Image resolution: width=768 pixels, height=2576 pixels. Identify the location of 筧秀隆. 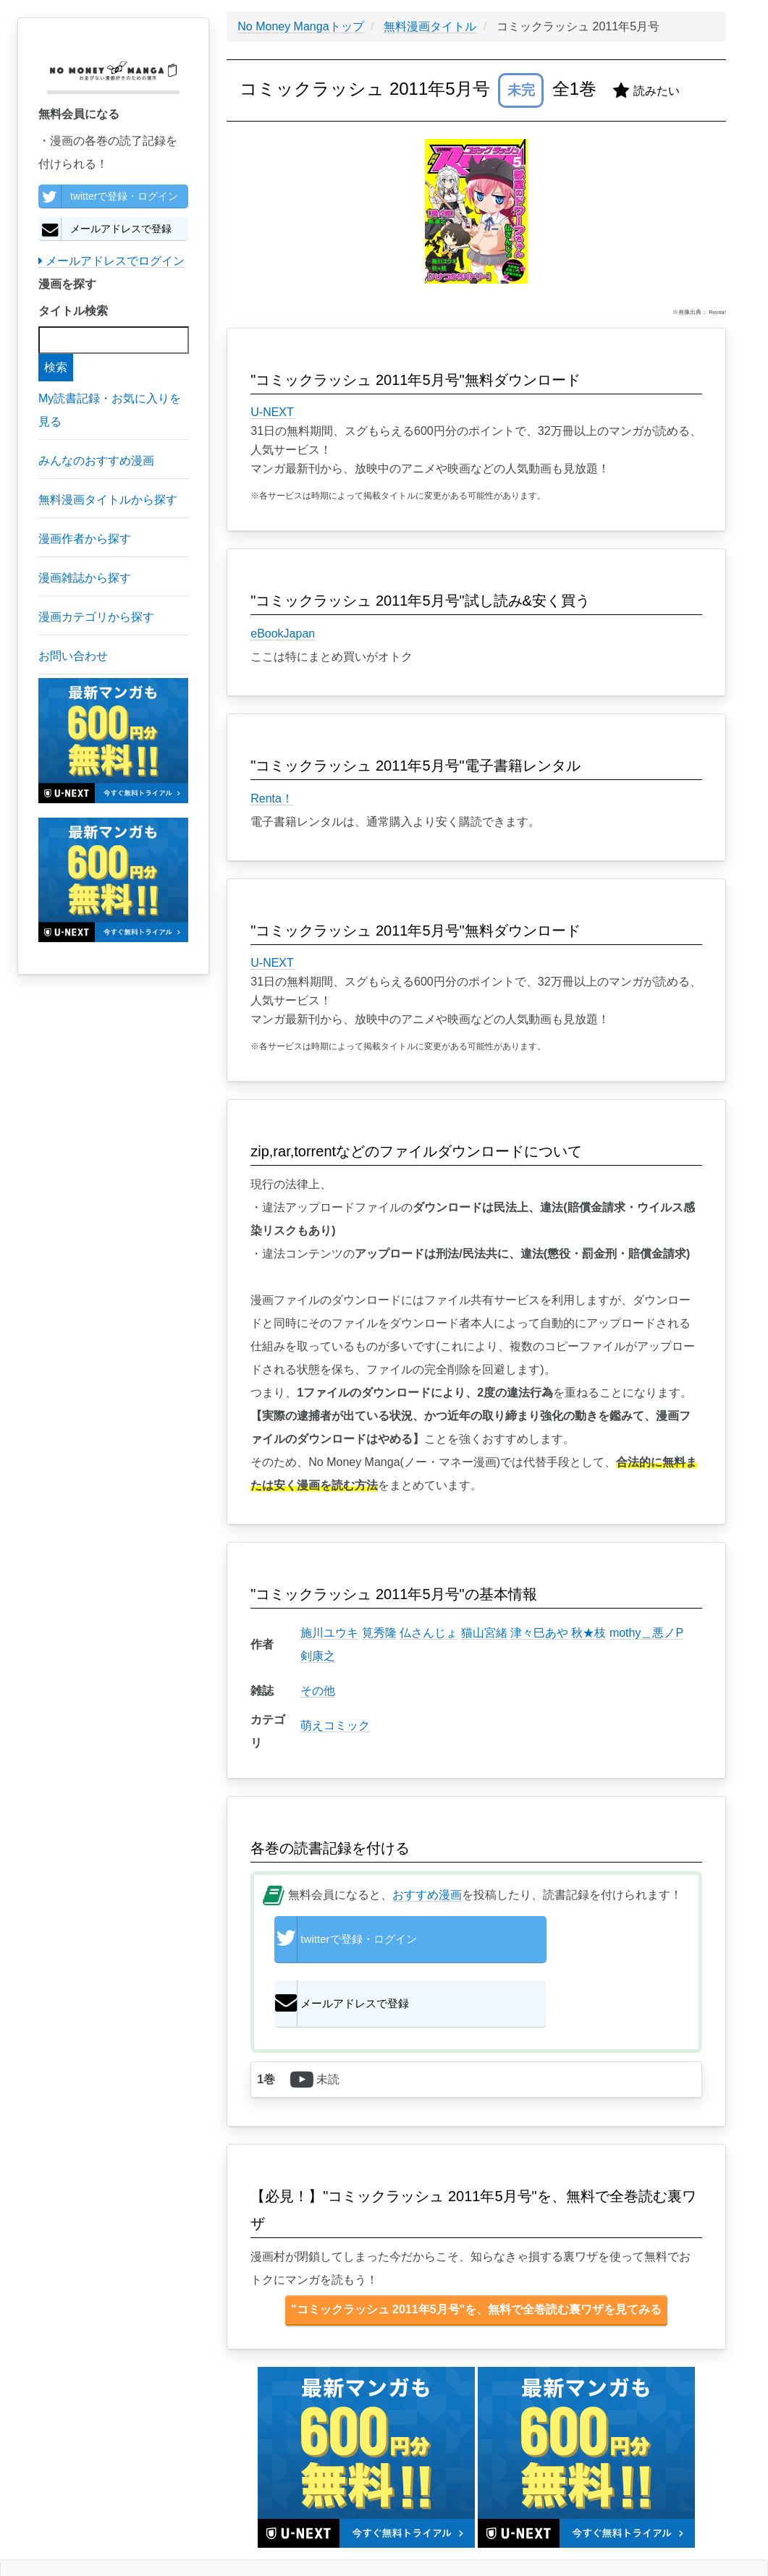
(379, 1633).